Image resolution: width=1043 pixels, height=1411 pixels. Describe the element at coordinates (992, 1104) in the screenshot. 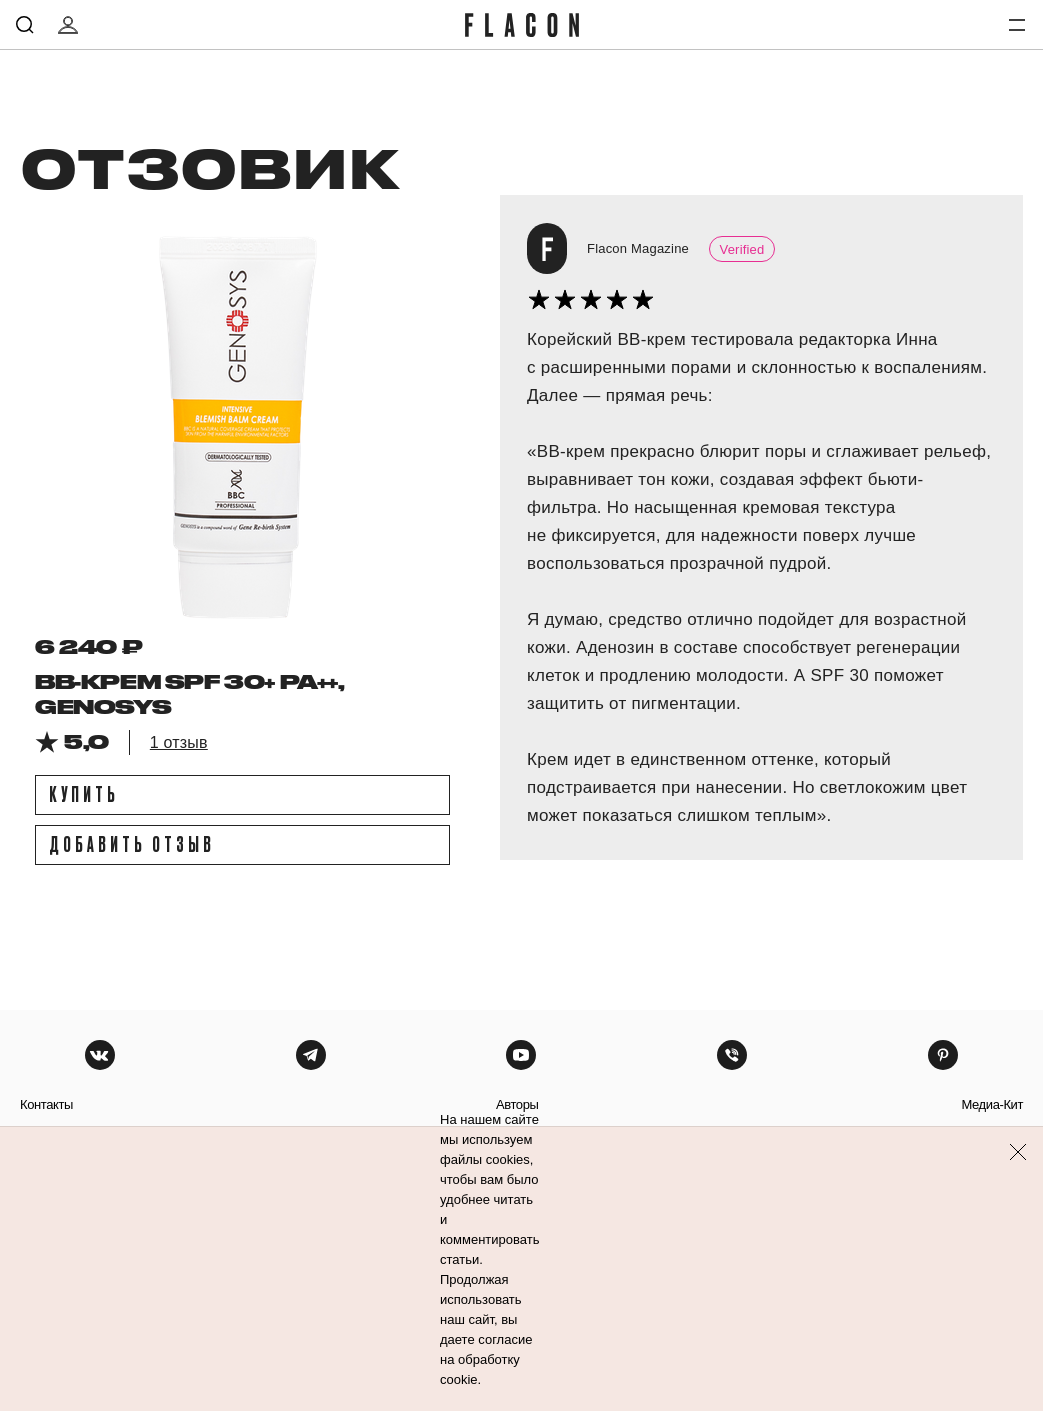

I see `медиа-кит` at that location.